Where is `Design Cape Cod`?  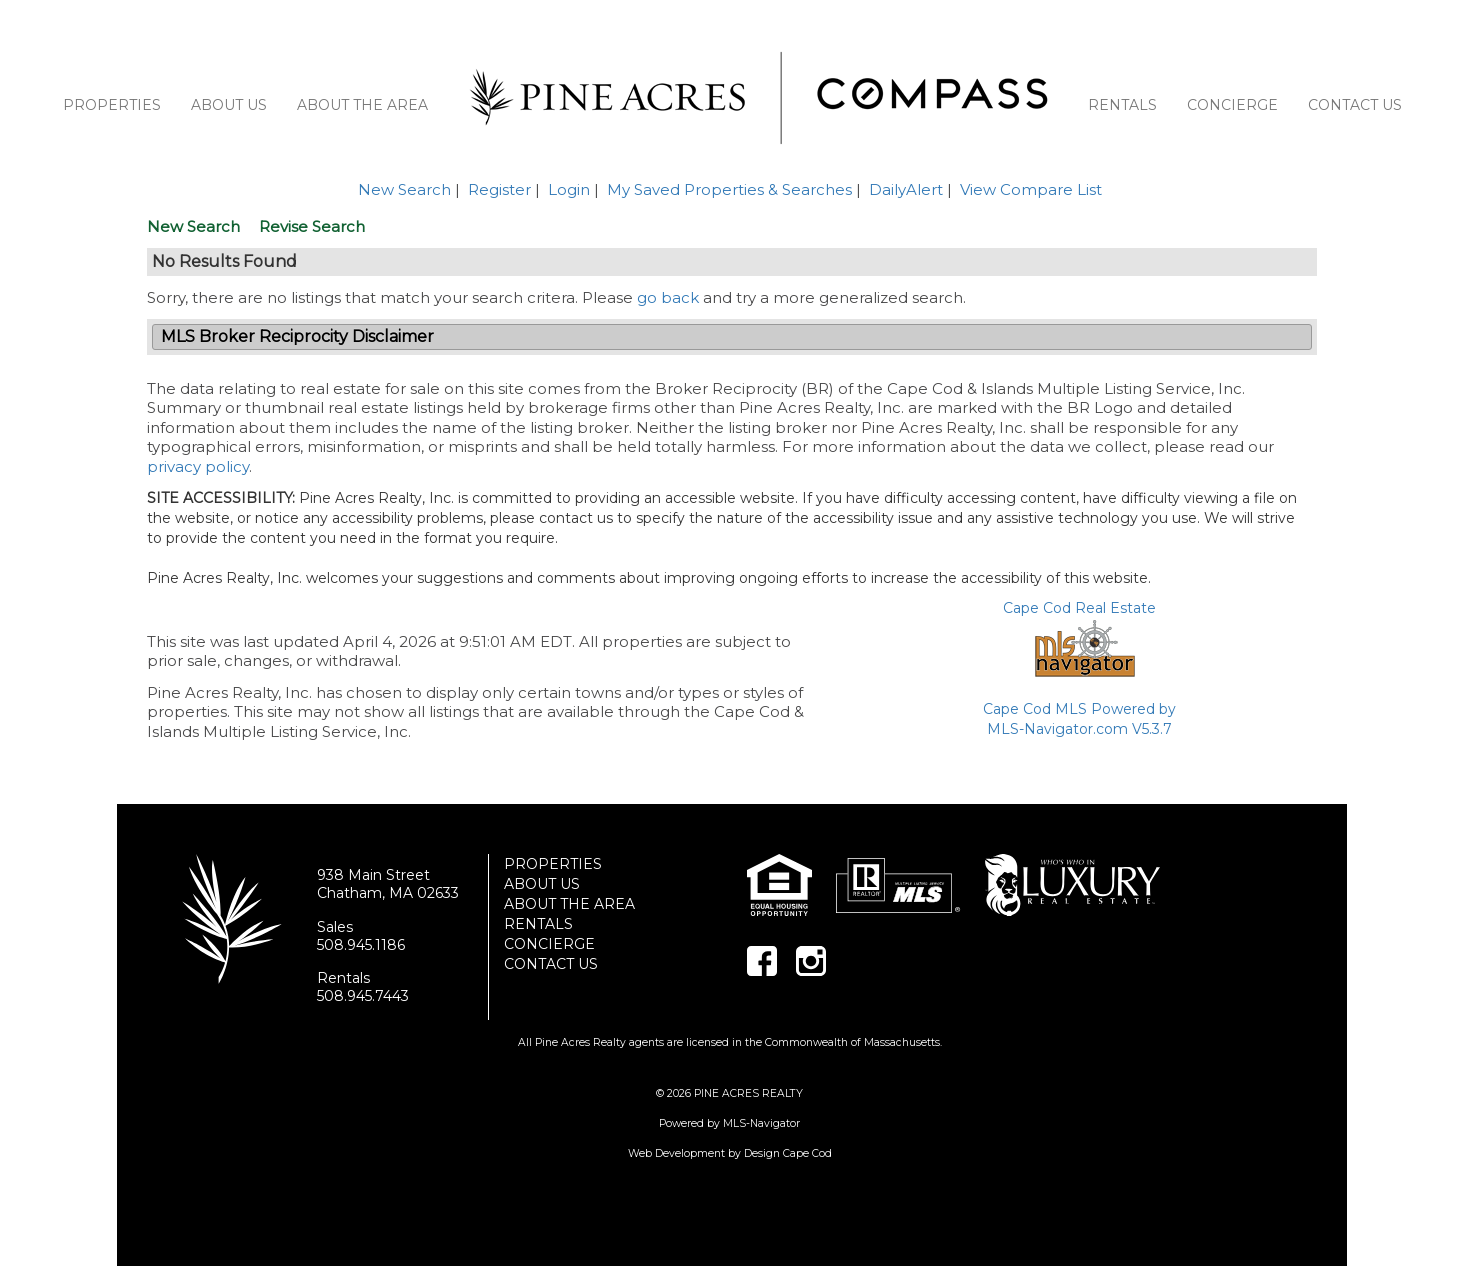
Design Cape Cod is located at coordinates (788, 1153).